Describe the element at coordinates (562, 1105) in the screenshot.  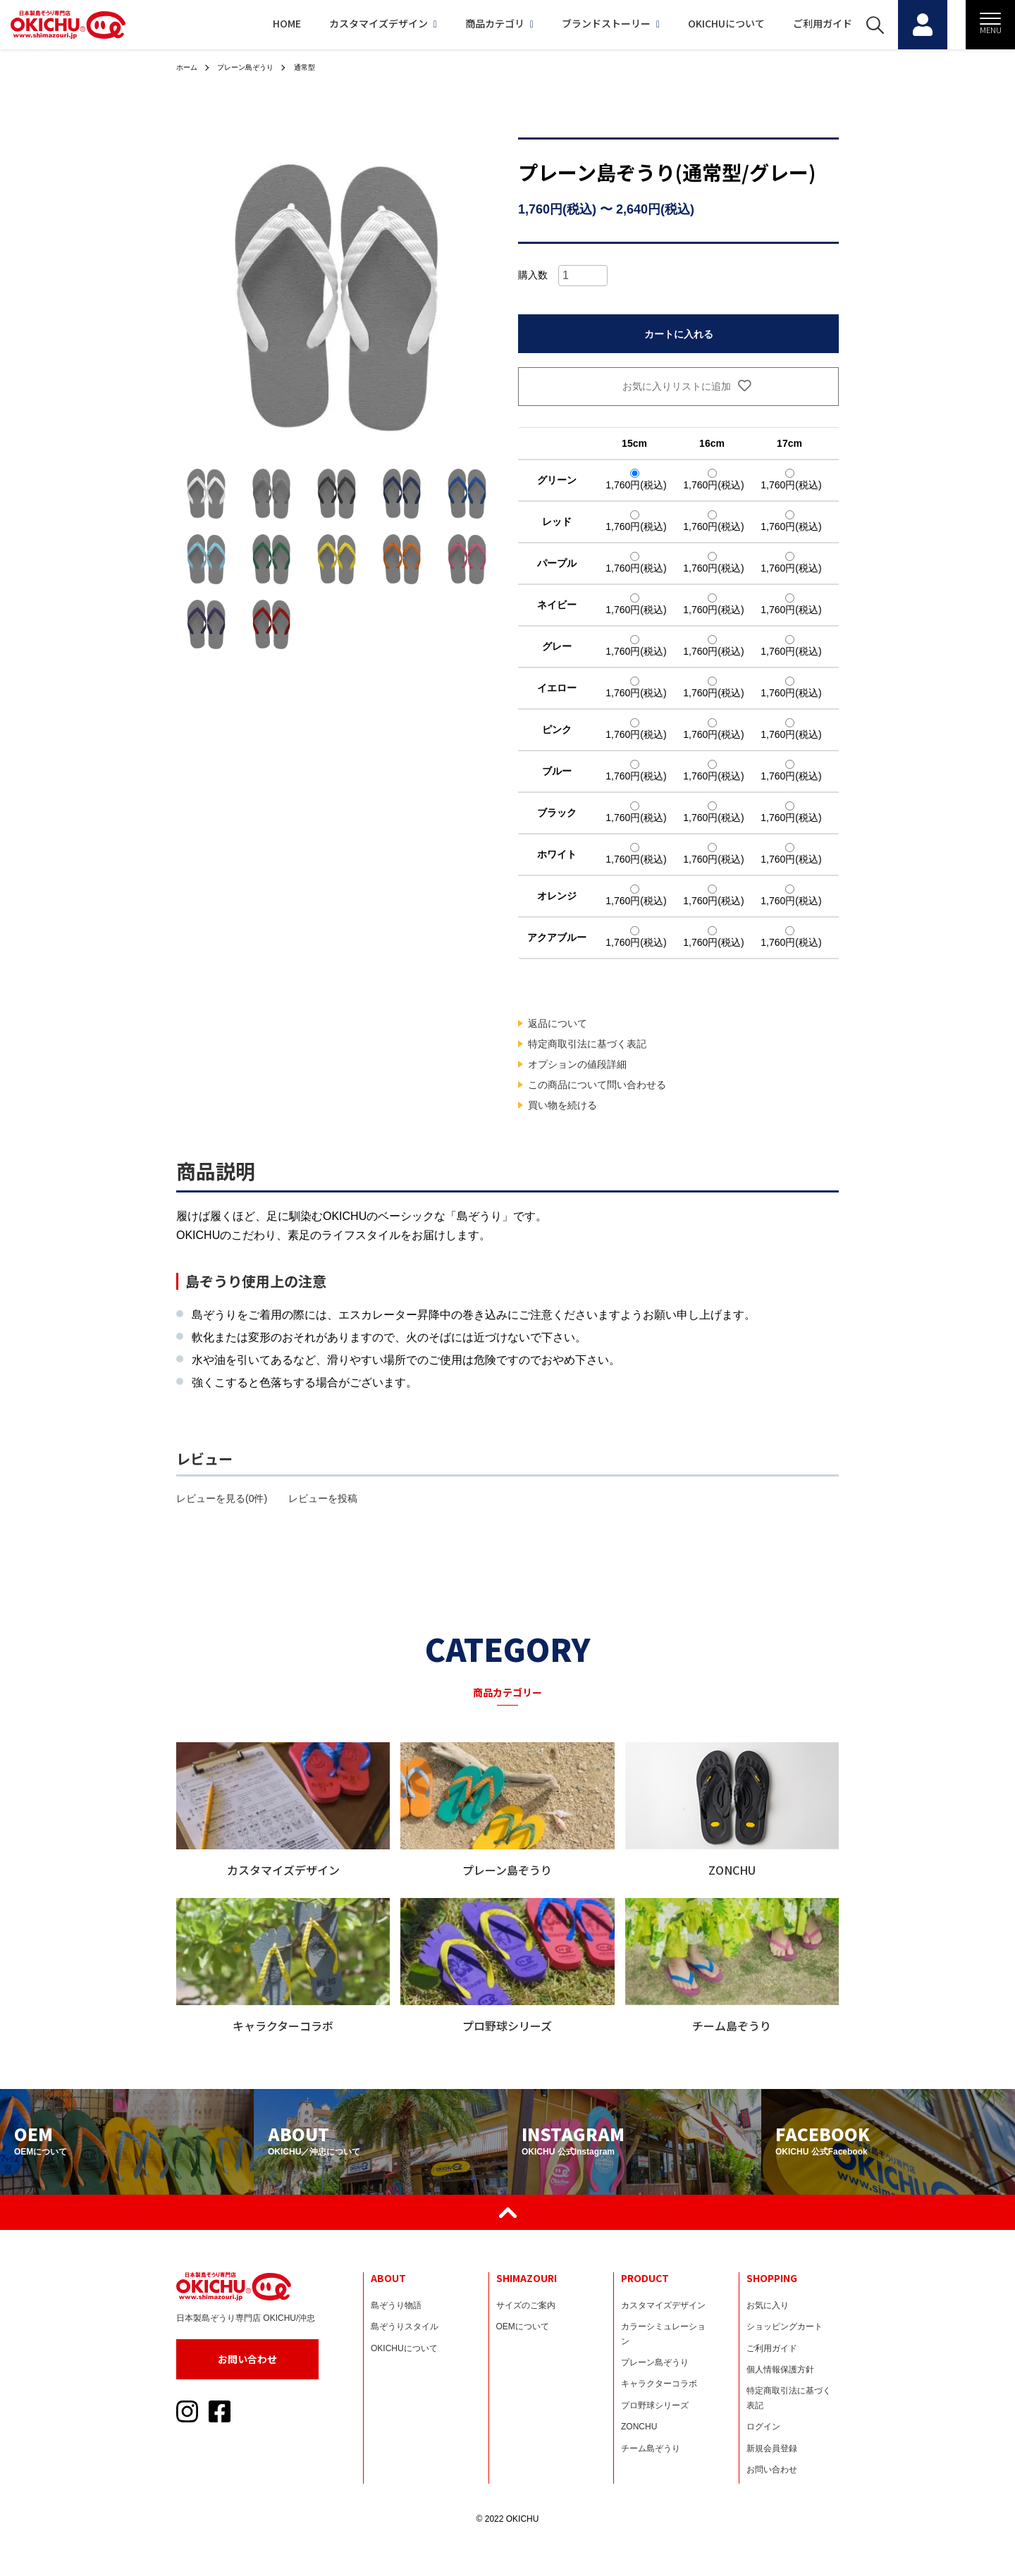
I see `買い物を続ける` at that location.